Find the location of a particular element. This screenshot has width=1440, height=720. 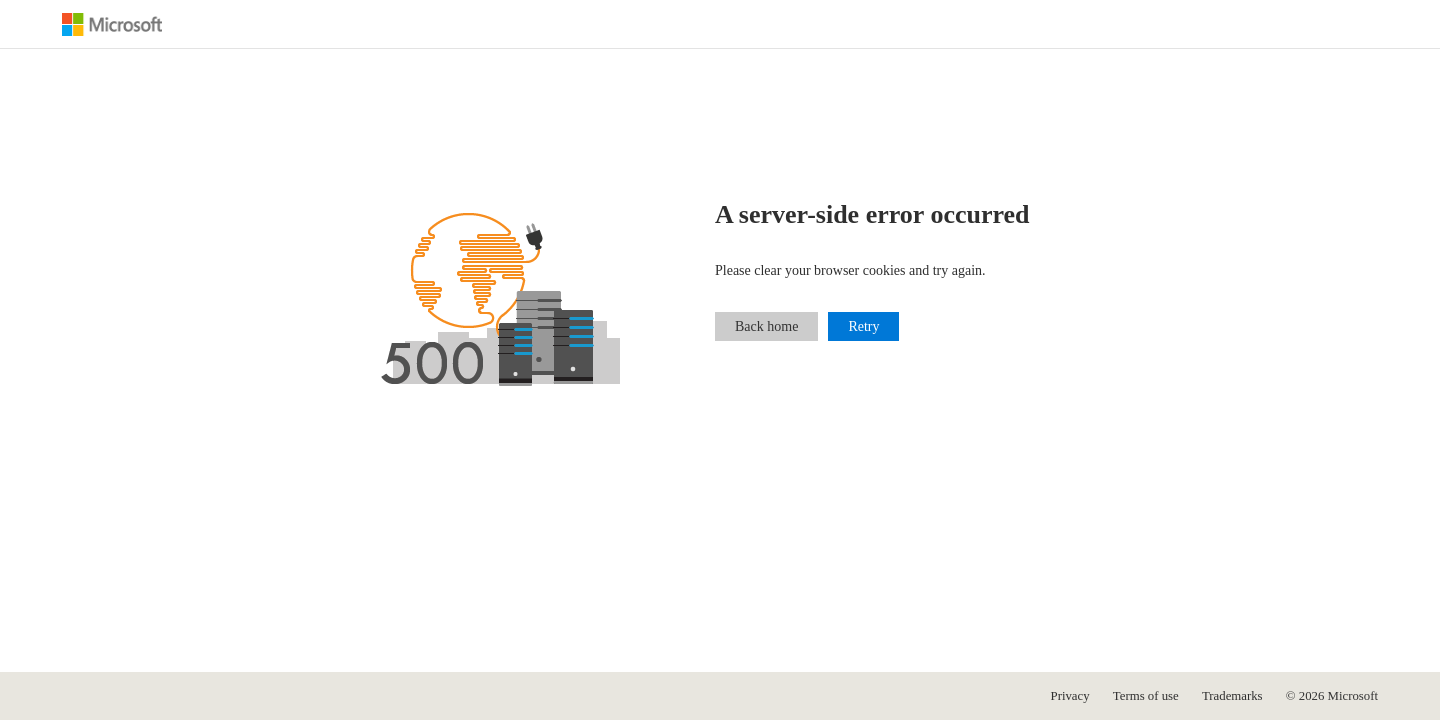

Terms of use is located at coordinates (1146, 696).